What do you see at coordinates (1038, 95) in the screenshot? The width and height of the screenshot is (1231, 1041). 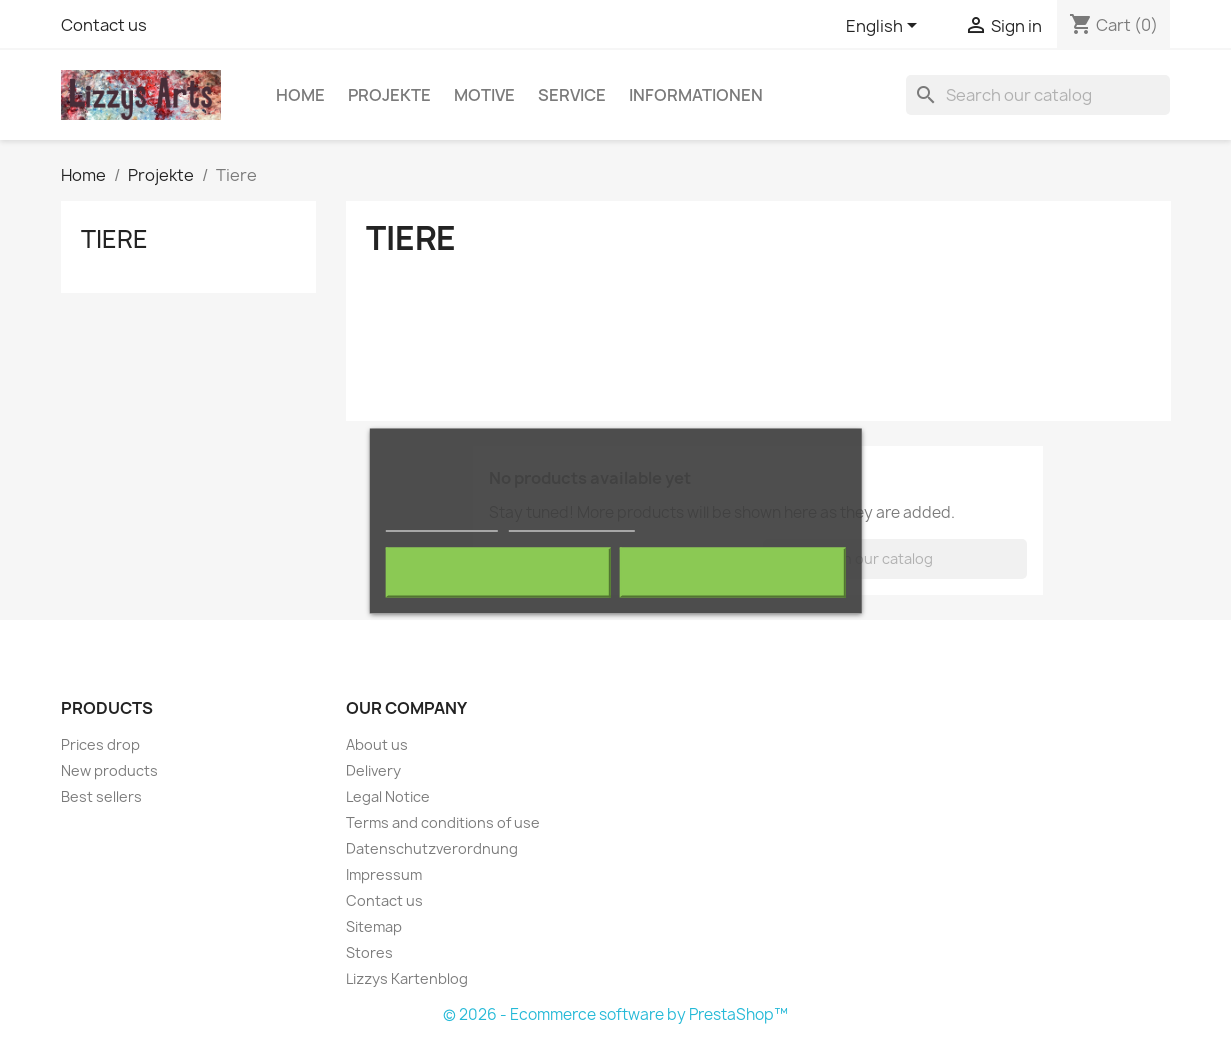 I see `[Search]` at bounding box center [1038, 95].